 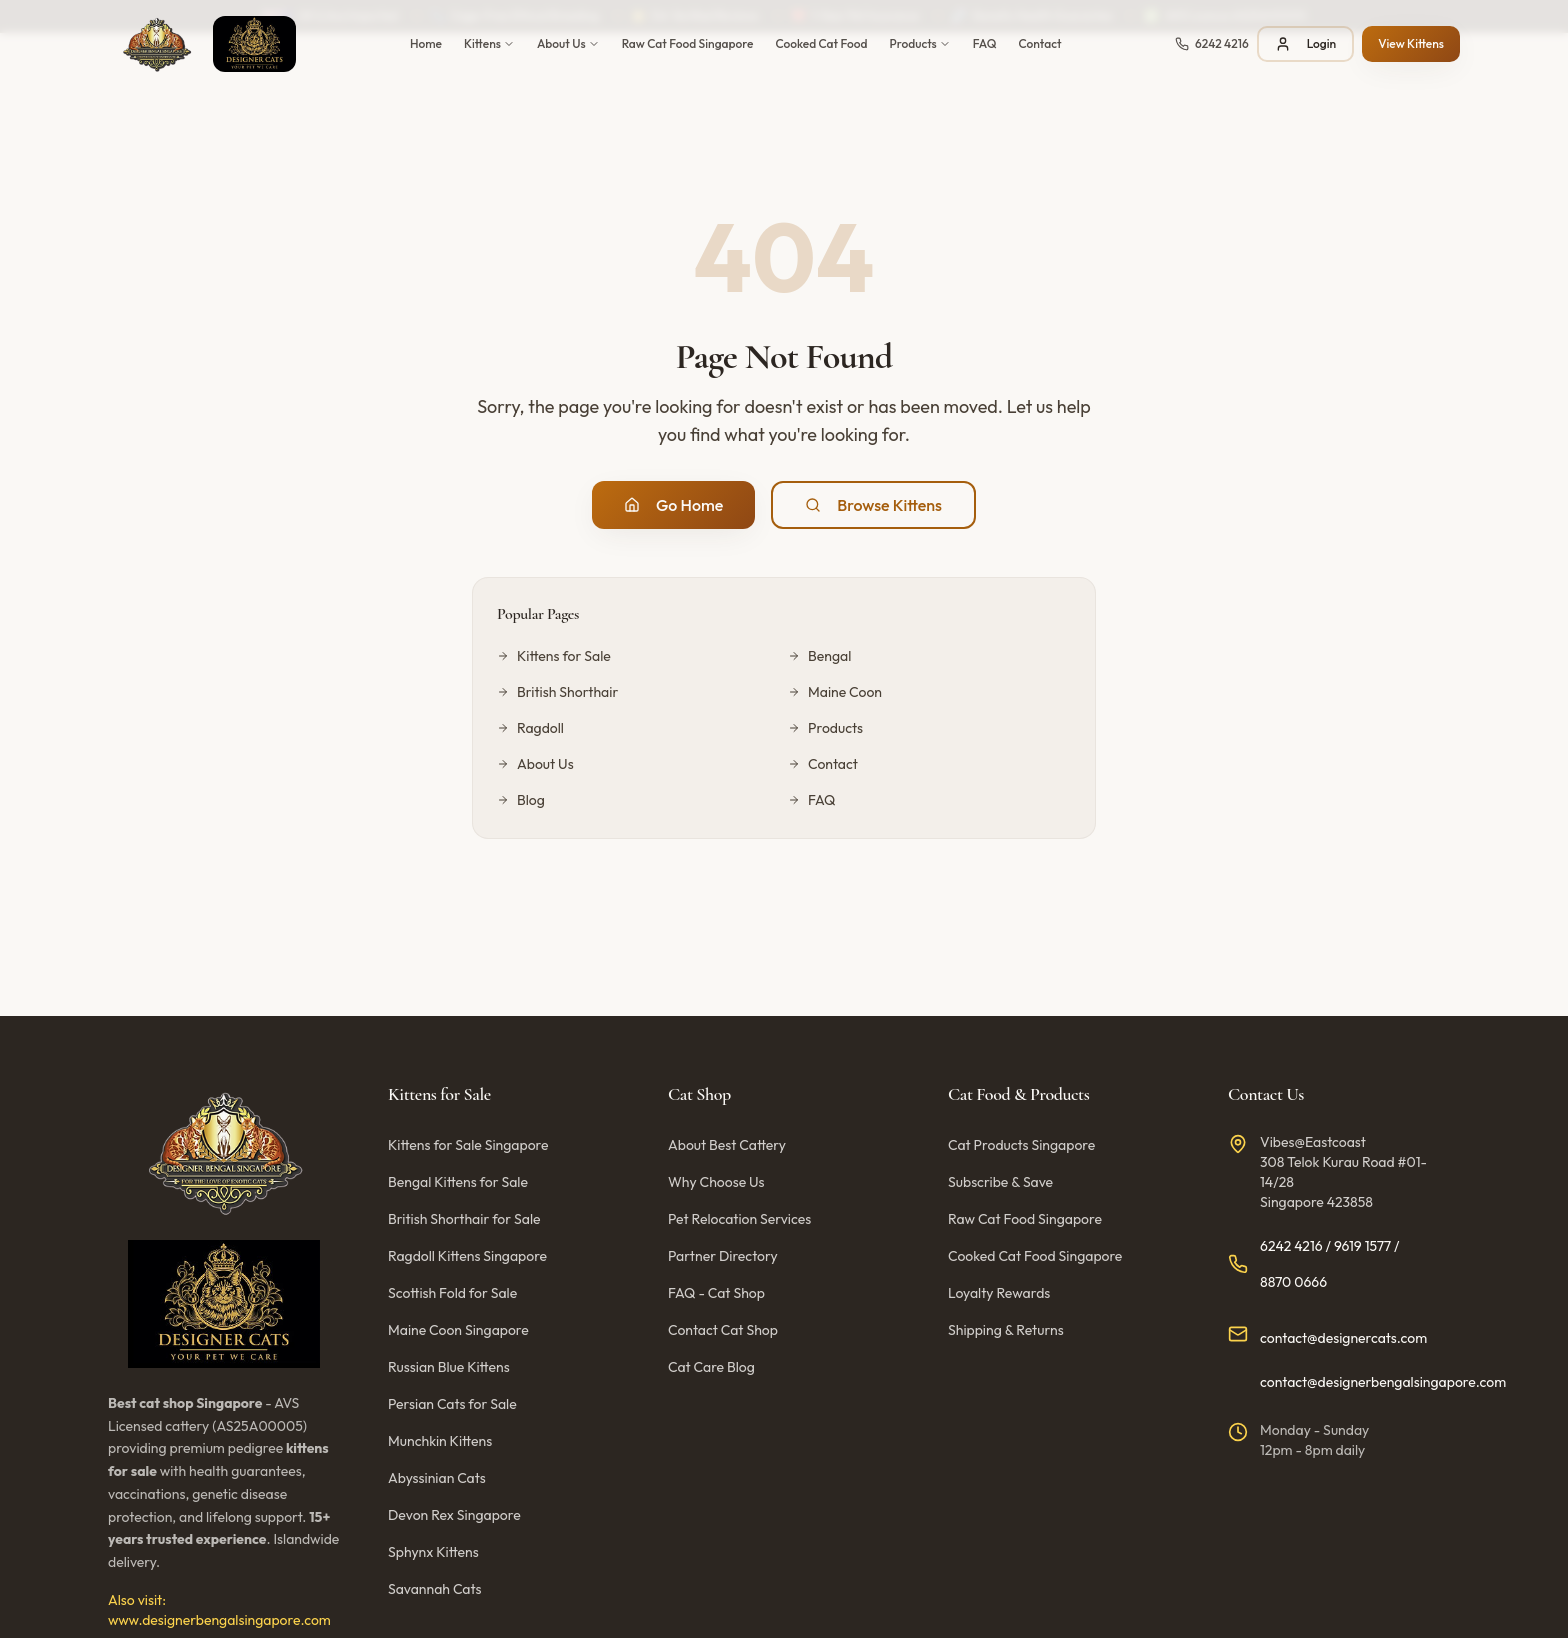 I want to click on Bengal Kittens for Sale, so click(x=458, y=1182).